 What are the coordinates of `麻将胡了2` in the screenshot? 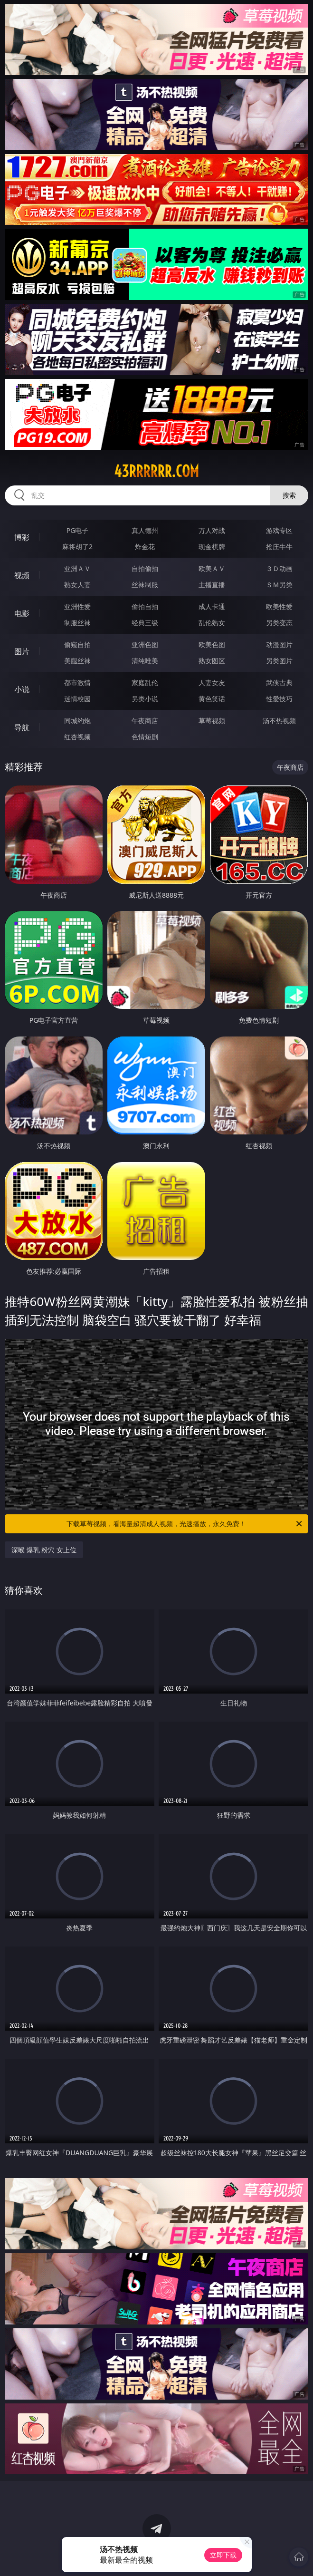 It's located at (77, 546).